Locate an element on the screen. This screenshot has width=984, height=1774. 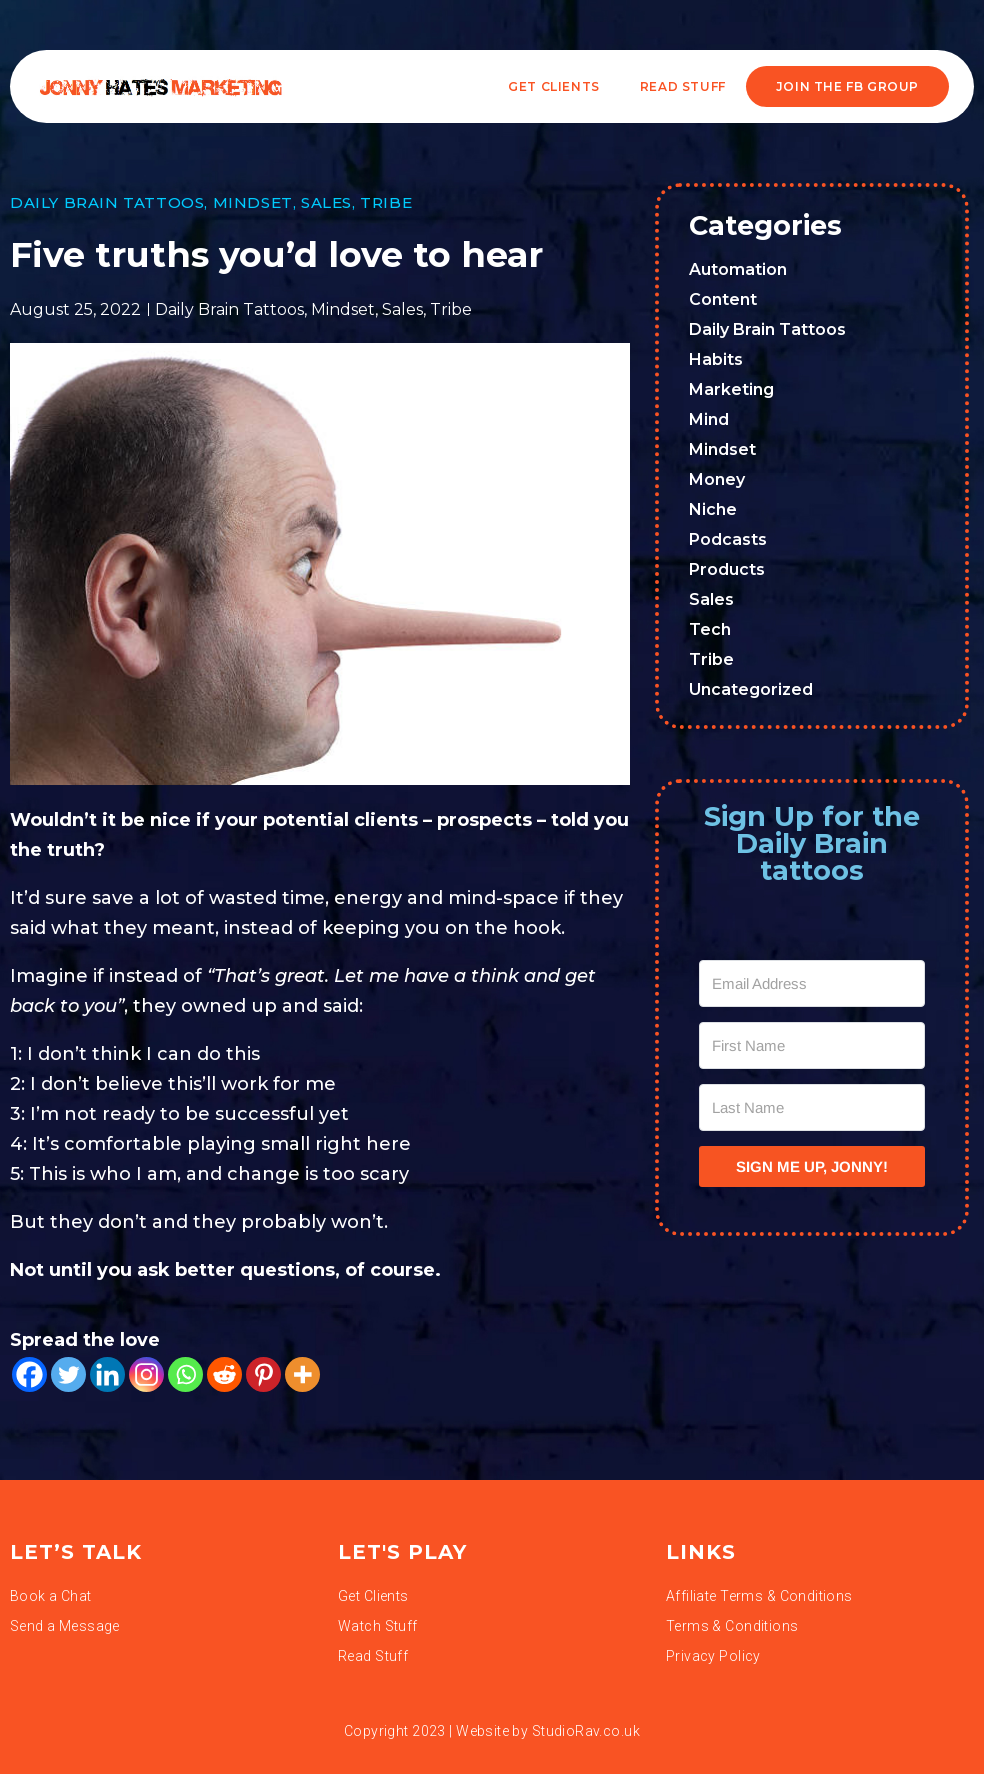
Podcasts is located at coordinates (728, 539).